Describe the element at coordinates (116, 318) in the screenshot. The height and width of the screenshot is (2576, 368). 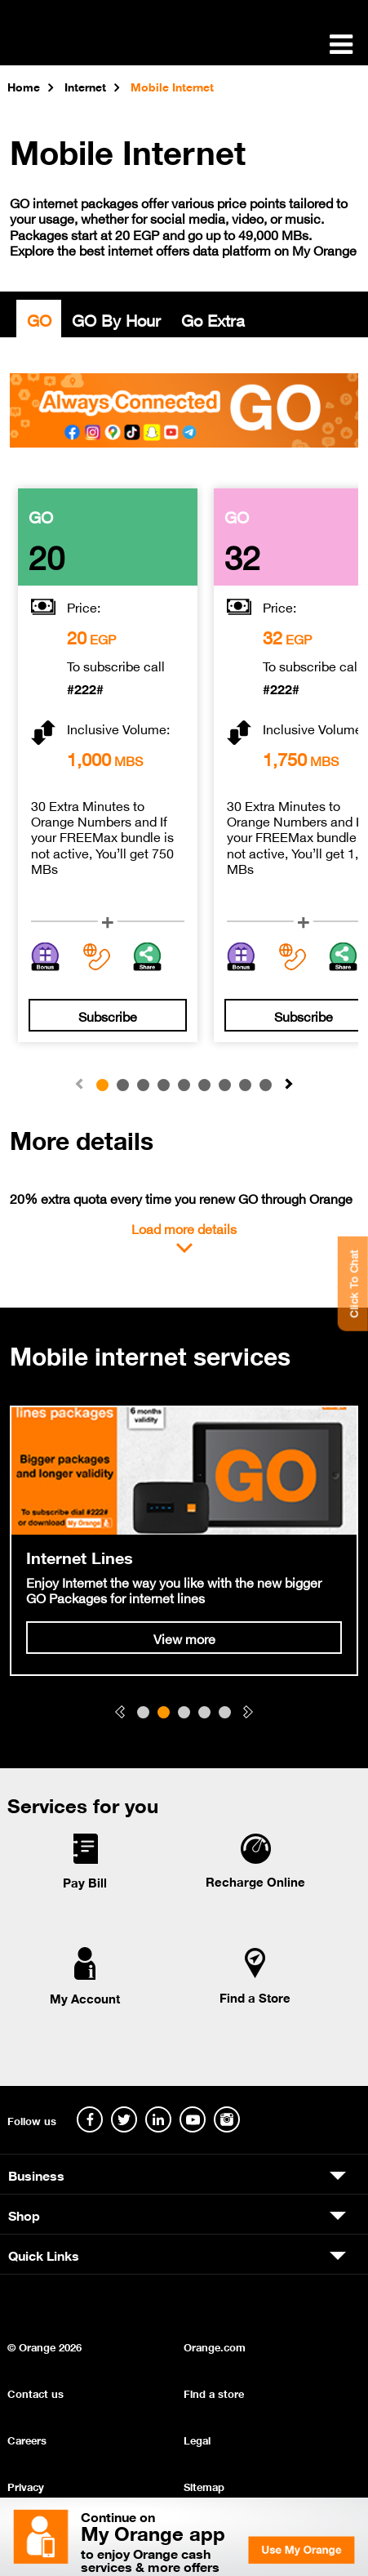
I see `GO By Hour [tab]` at that location.